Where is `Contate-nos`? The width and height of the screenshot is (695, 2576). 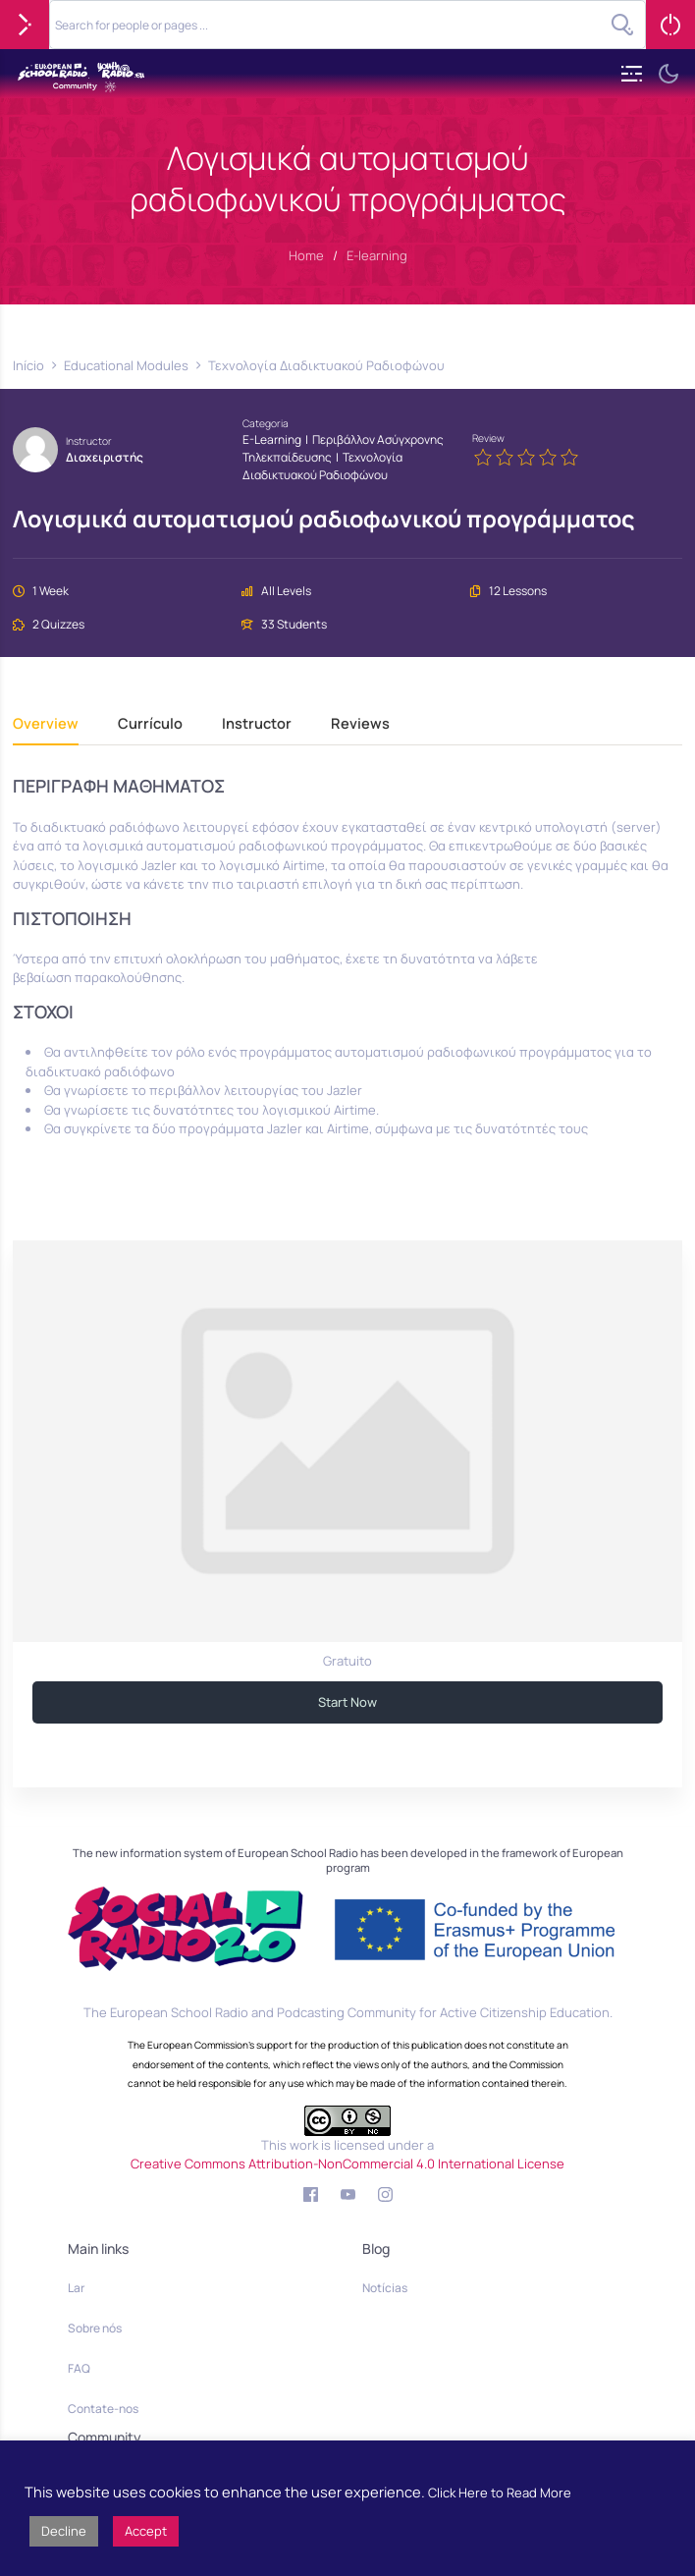
Contate-nos is located at coordinates (103, 2408).